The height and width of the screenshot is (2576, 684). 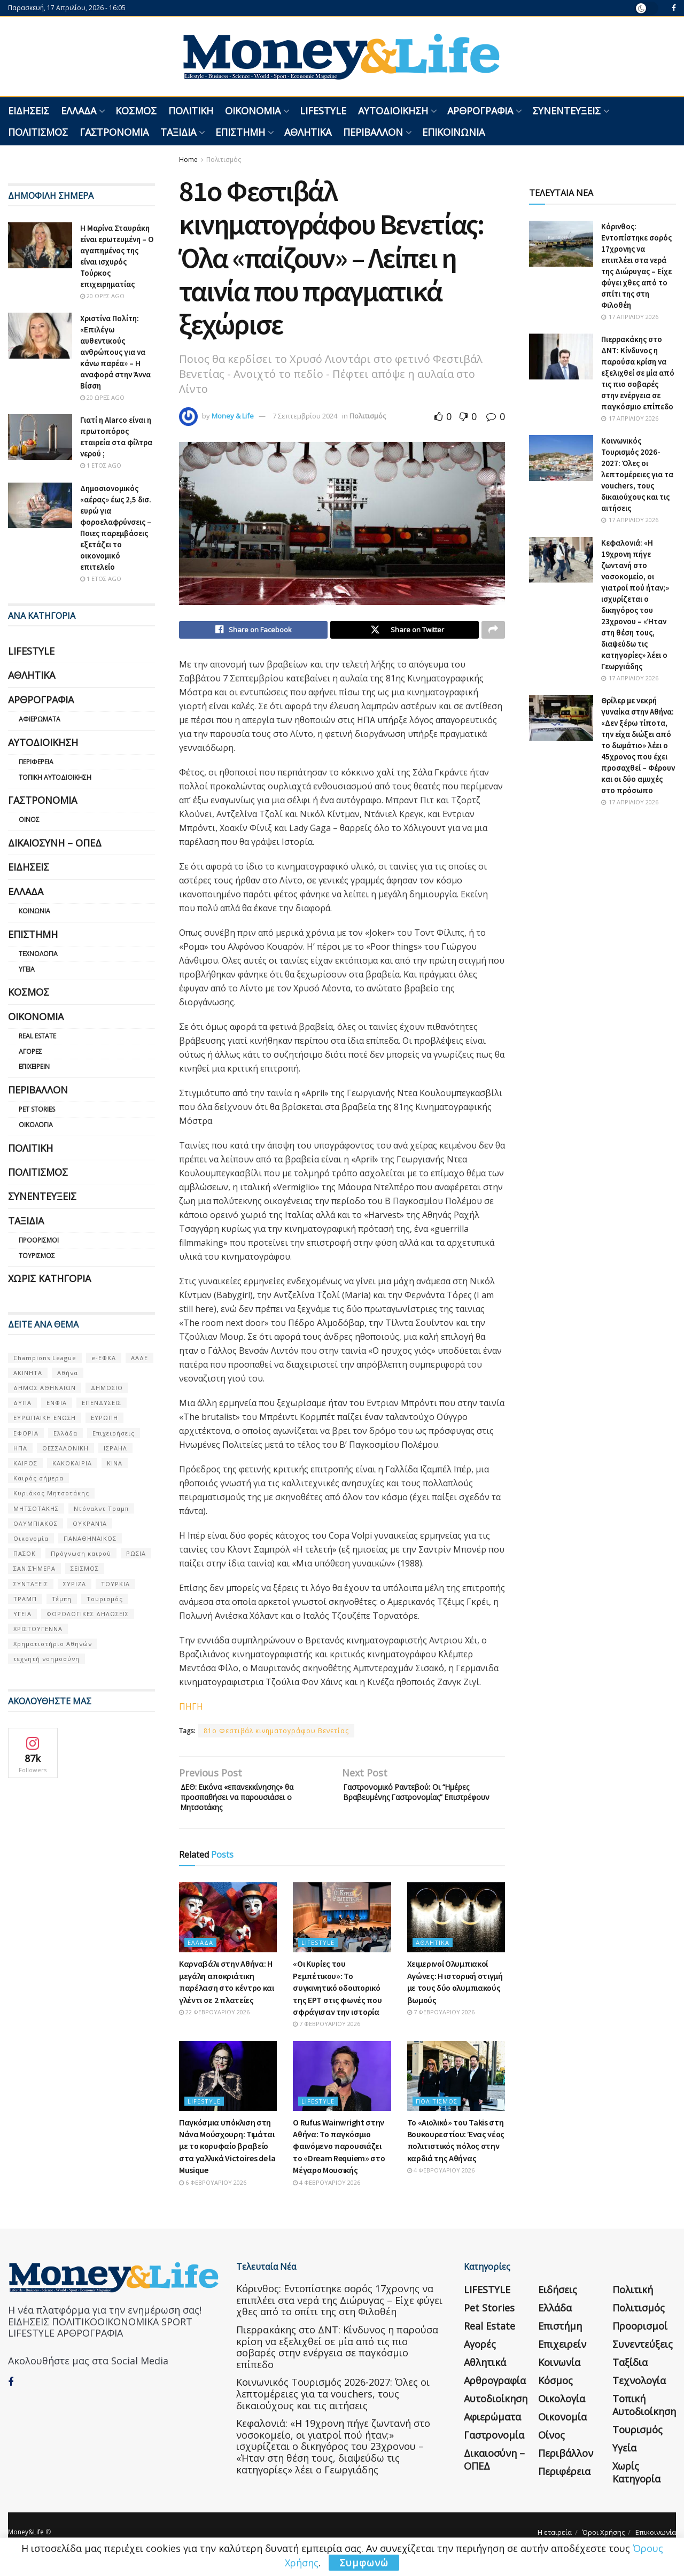 I want to click on Αφιερώματα, so click(x=39, y=719).